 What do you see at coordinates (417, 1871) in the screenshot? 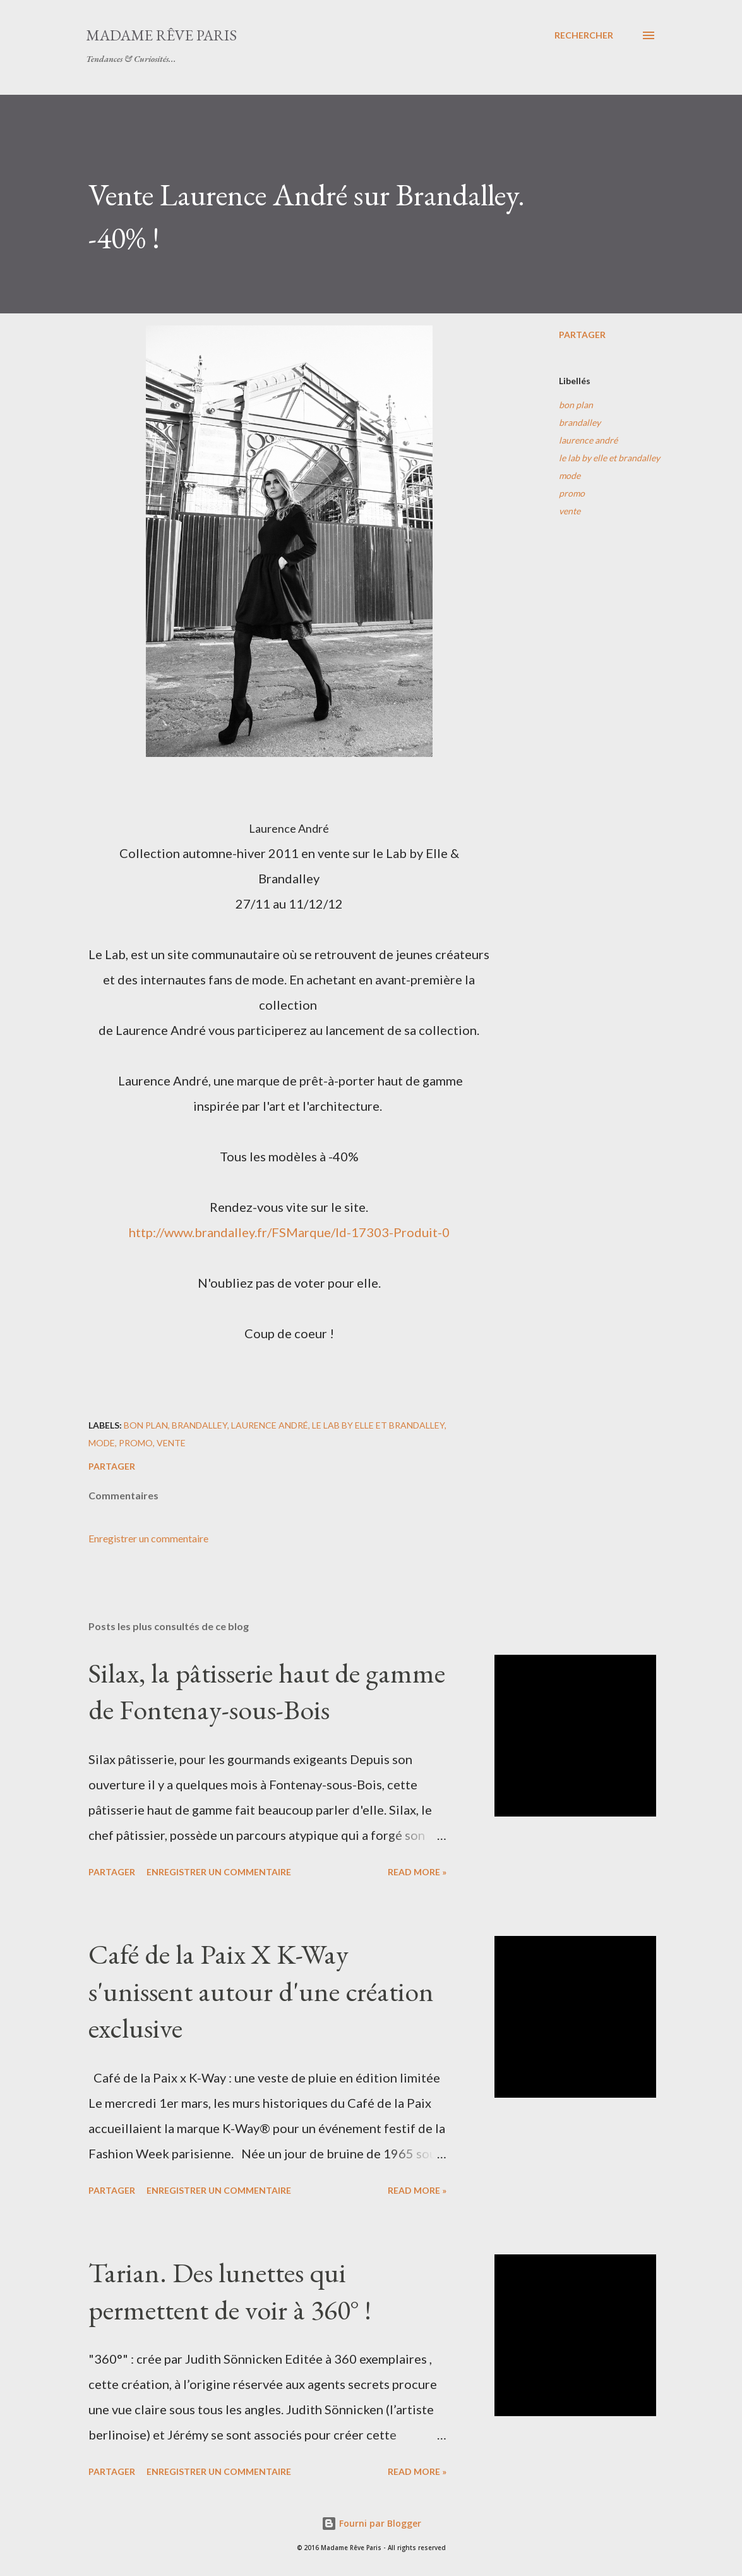
I see `Read more »` at bounding box center [417, 1871].